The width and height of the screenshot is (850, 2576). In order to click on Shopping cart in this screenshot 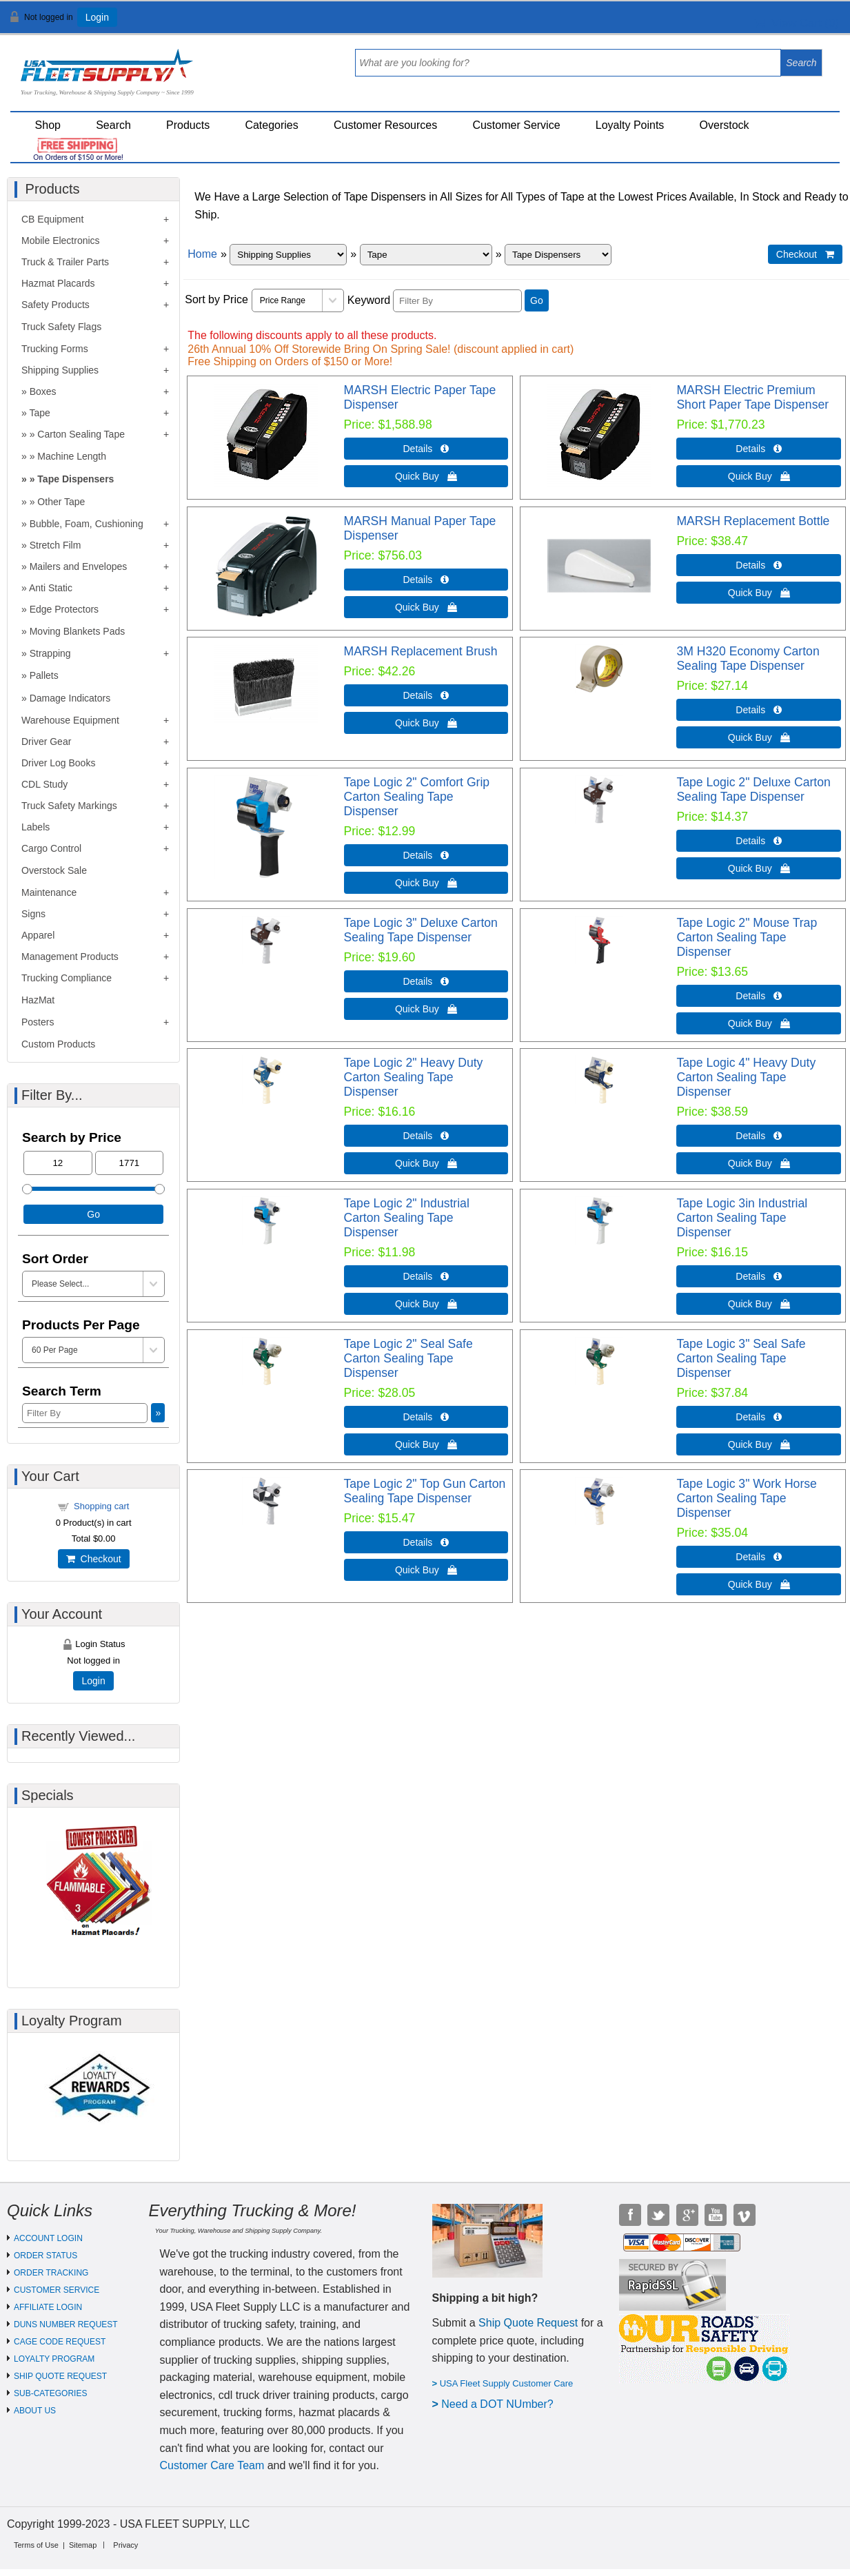, I will do `click(101, 1506)`.